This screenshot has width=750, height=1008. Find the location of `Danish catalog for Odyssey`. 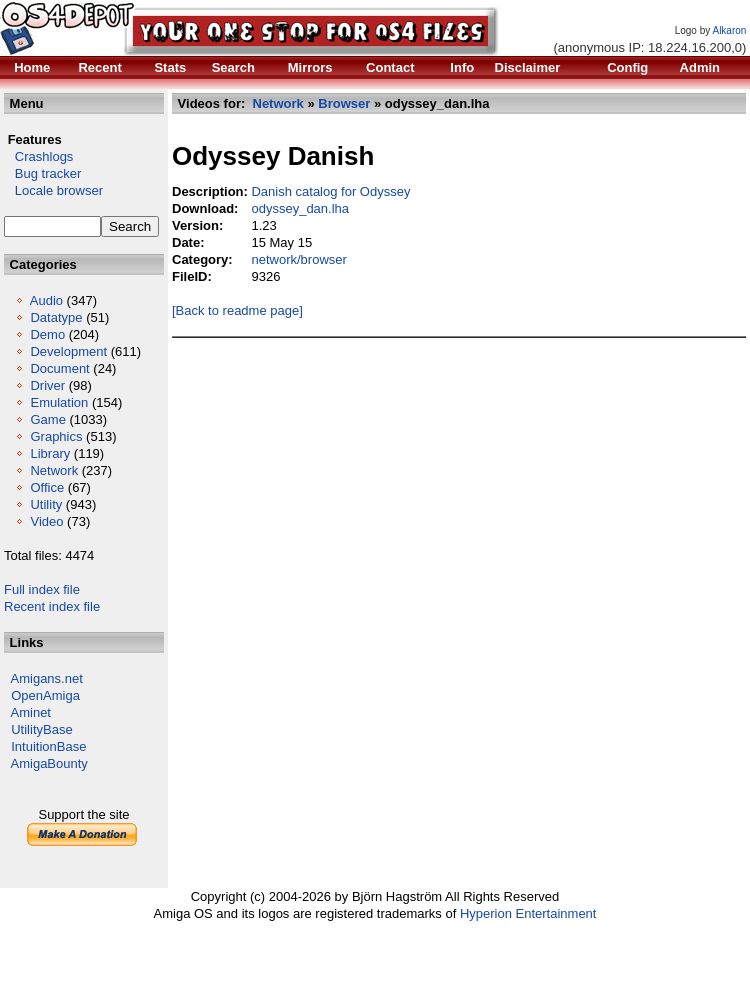

Danish catalog for Odyssey is located at coordinates (330, 191).